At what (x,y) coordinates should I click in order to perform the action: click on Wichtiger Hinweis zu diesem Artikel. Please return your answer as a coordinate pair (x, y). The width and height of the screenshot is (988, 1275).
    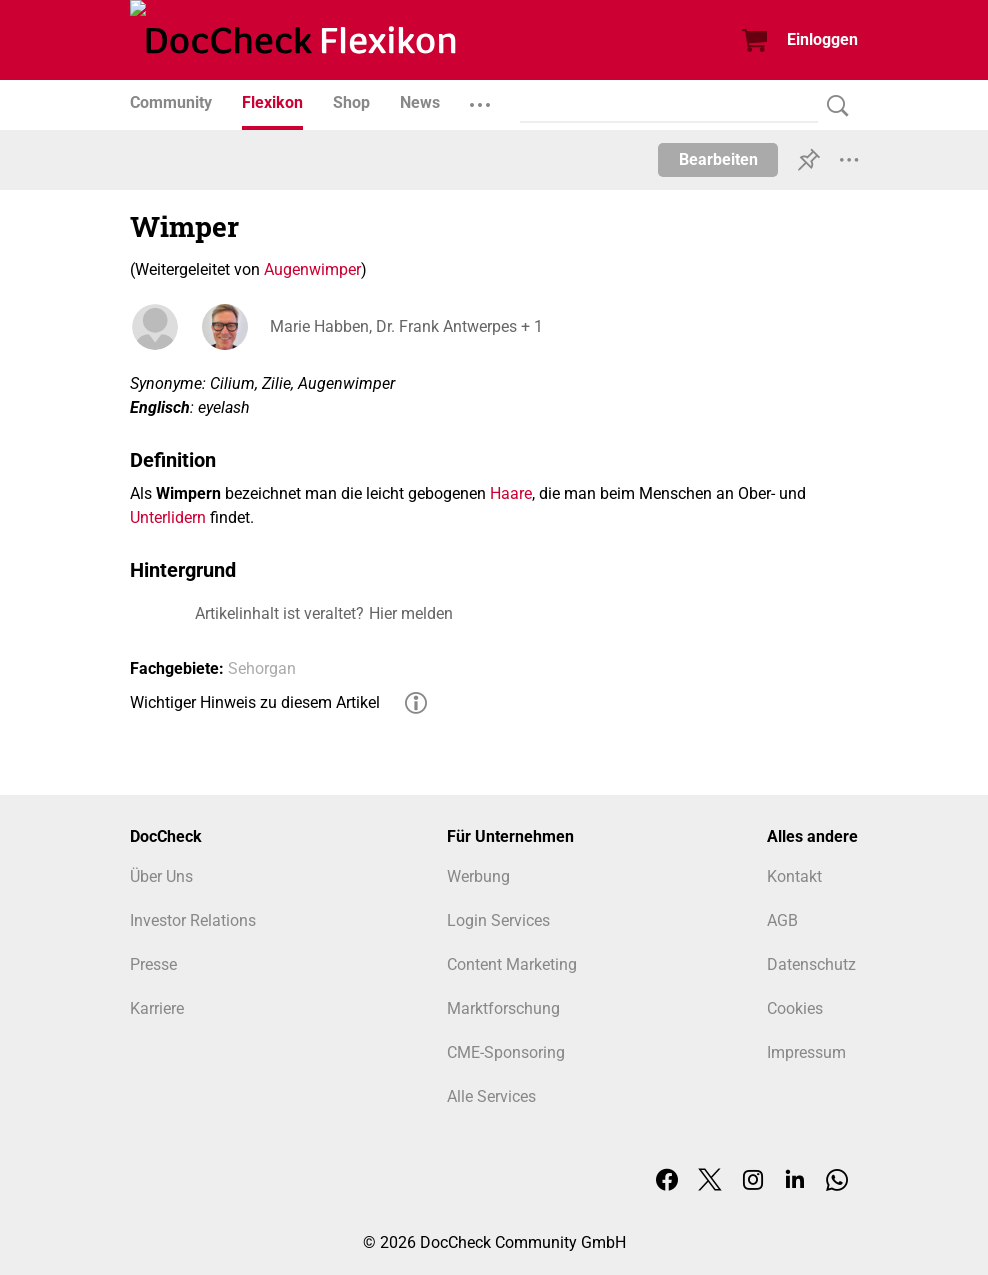
    Looking at the image, I should click on (255, 702).